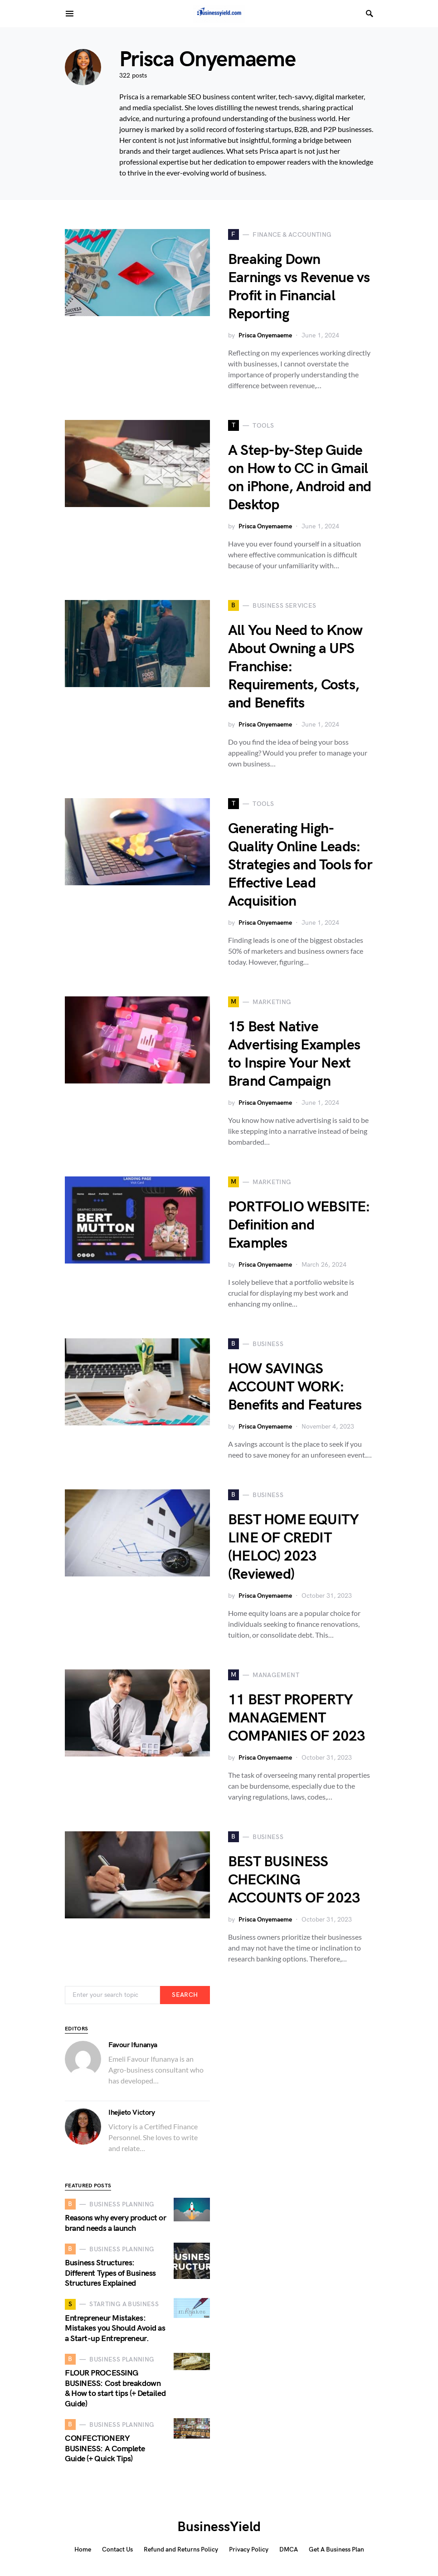  I want to click on PORTFOLIO WEBSITE: Definition and Examples, so click(299, 1225).